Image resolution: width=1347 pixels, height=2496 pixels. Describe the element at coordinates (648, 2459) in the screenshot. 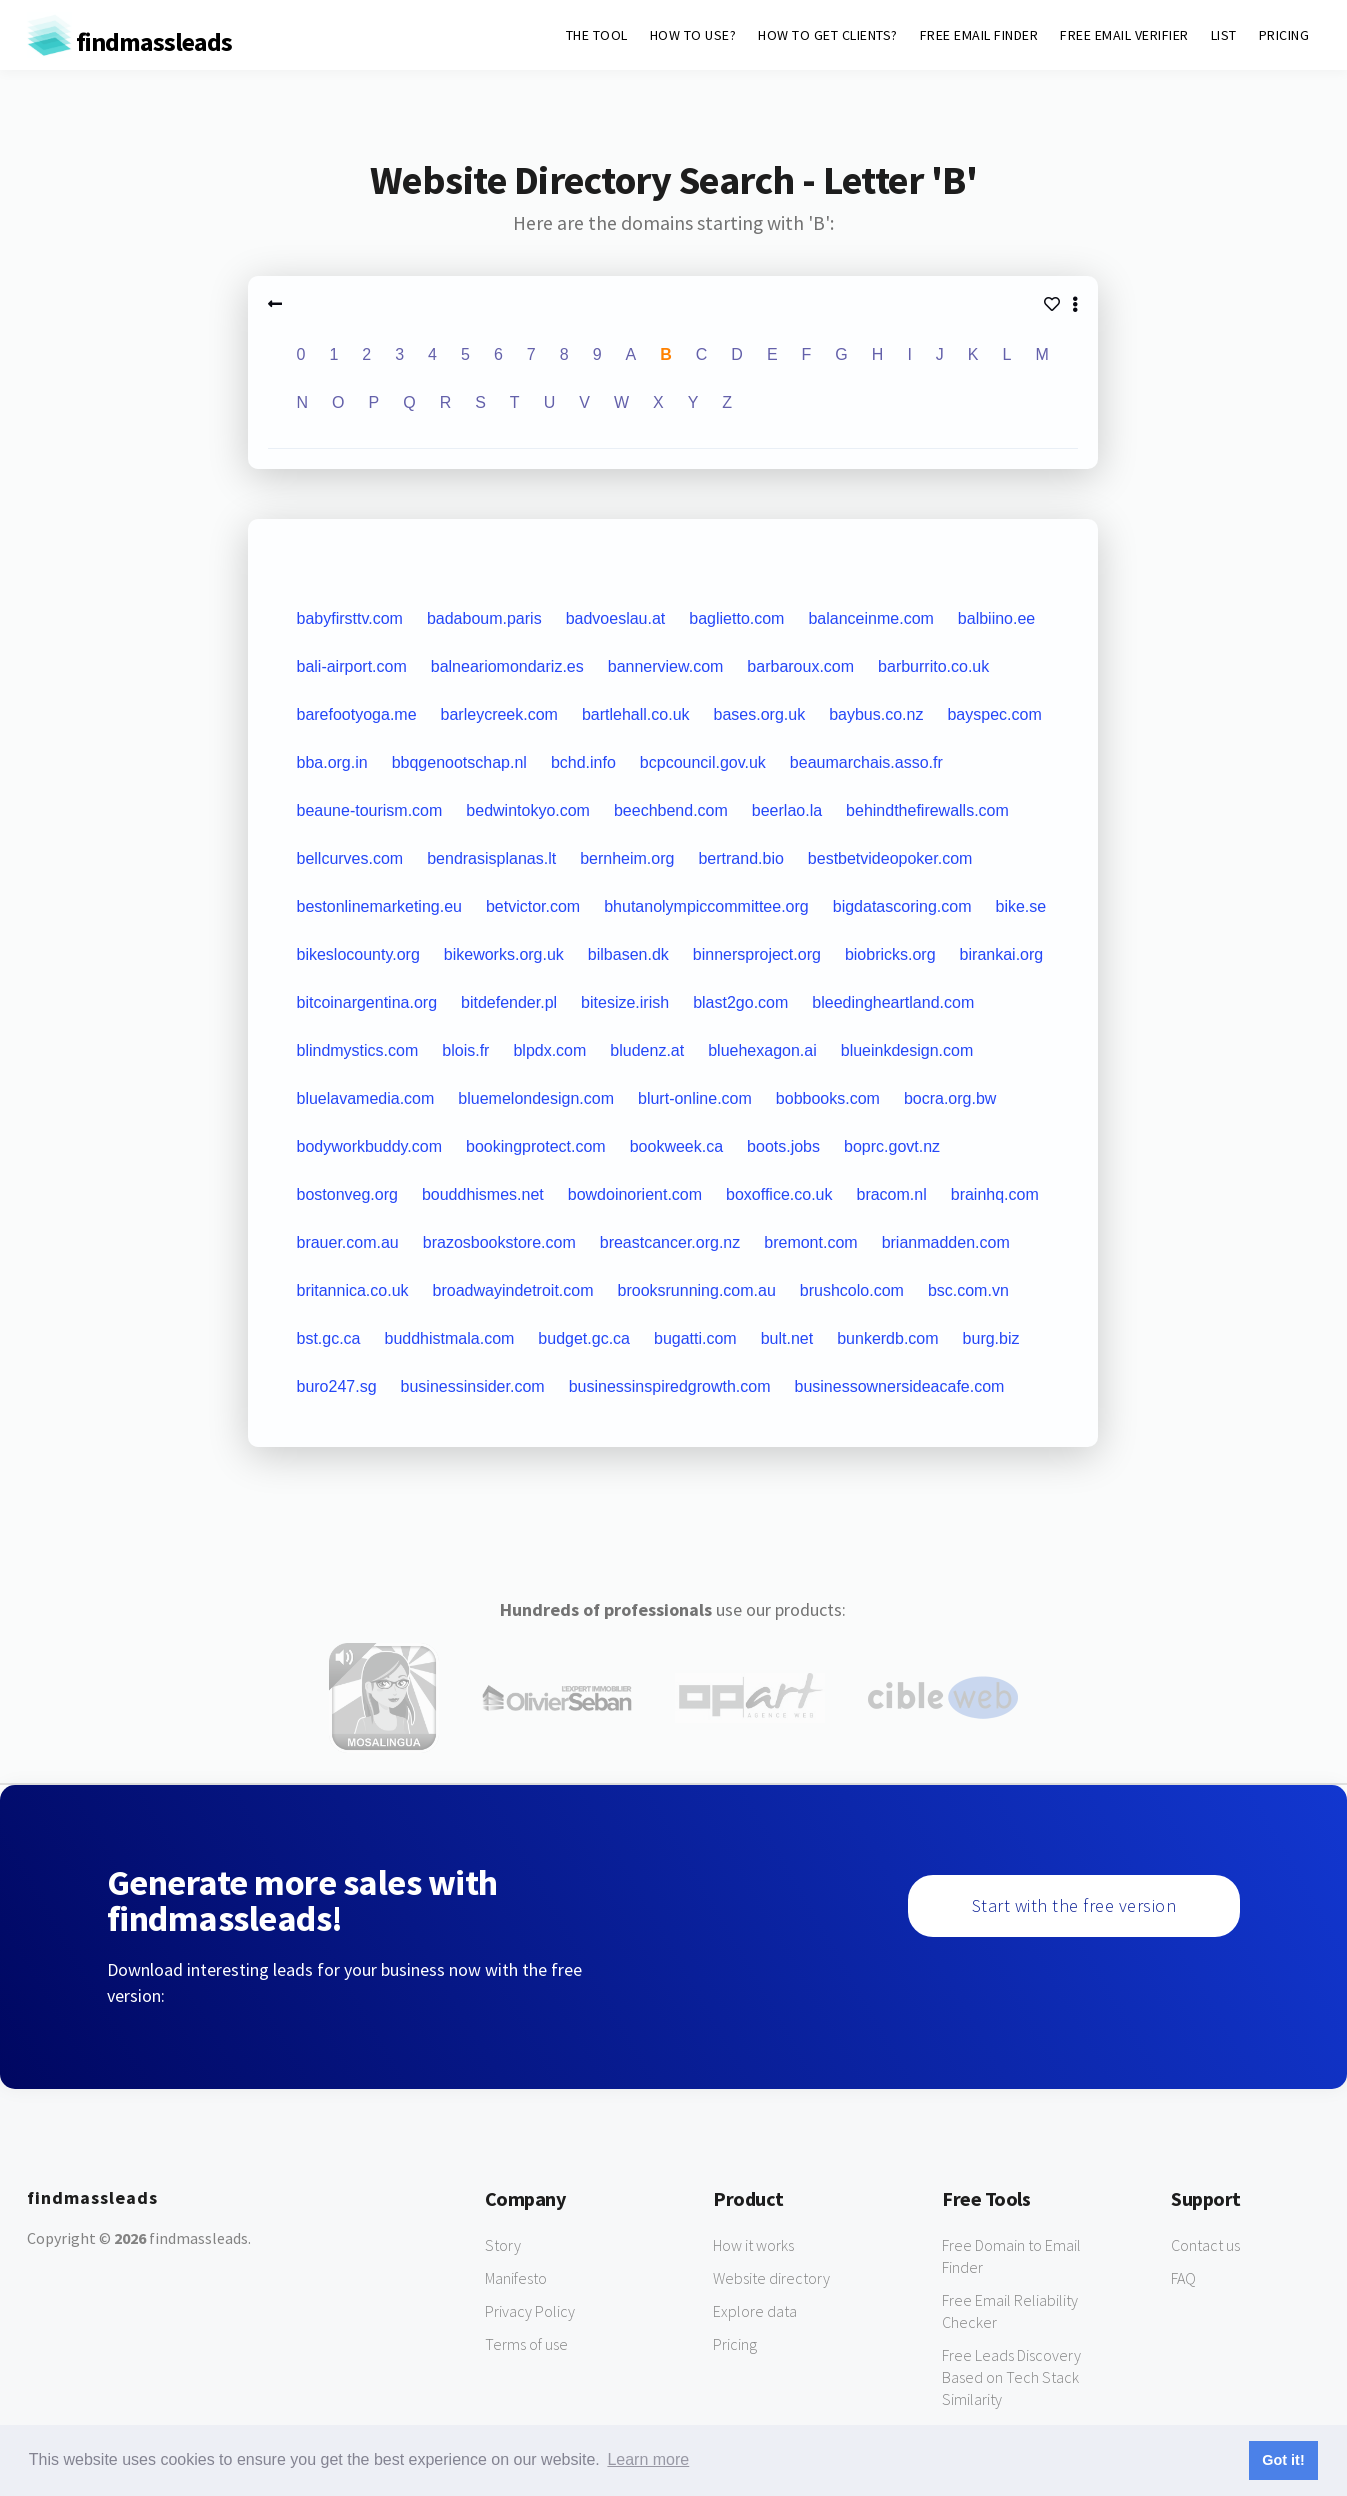

I see `Learn more [button]` at that location.